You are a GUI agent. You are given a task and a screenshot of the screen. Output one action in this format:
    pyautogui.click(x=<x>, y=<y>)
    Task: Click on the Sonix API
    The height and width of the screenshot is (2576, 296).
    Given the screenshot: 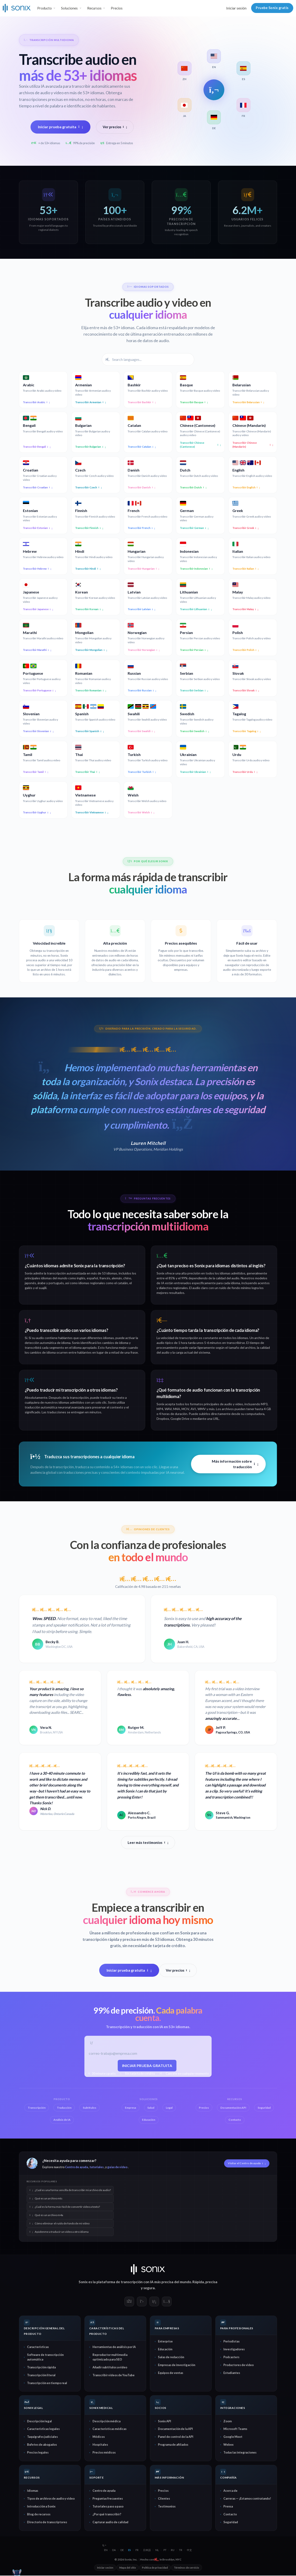 What is the action you would take?
    pyautogui.click(x=164, y=2421)
    